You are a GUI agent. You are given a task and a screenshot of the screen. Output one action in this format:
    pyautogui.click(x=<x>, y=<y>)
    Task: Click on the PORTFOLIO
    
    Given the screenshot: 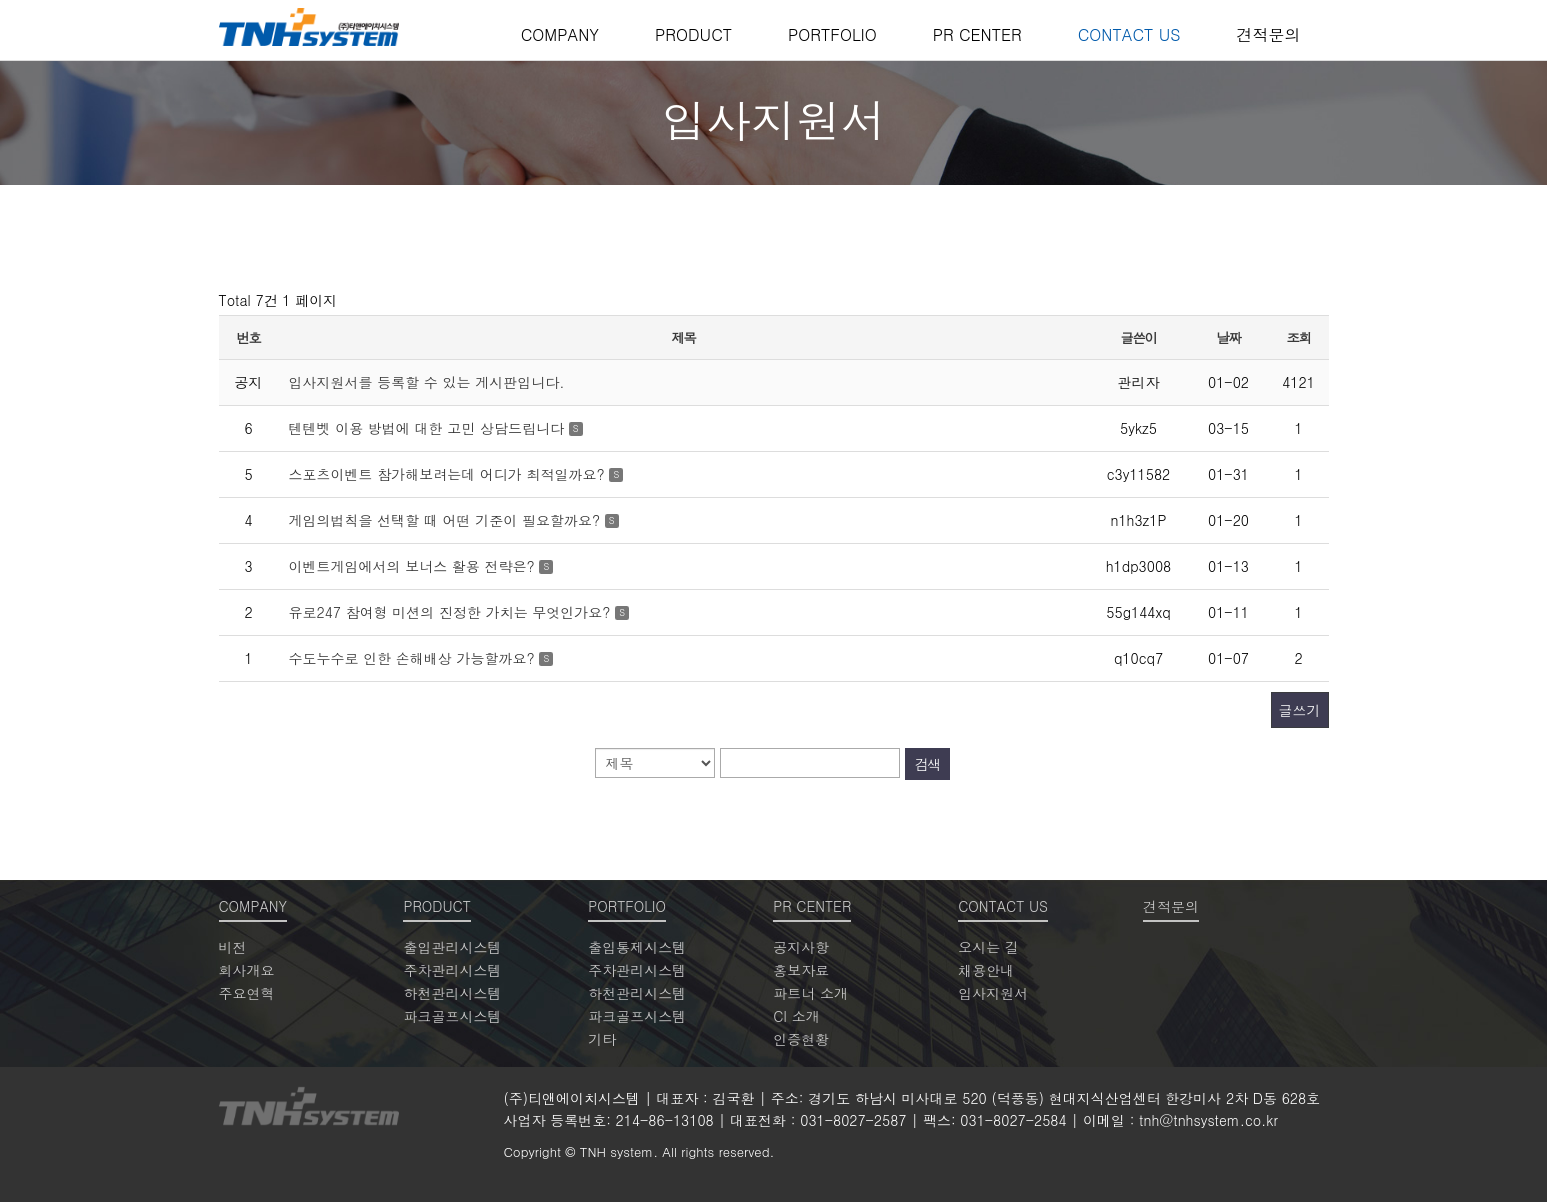 What is the action you would take?
    pyautogui.click(x=832, y=34)
    